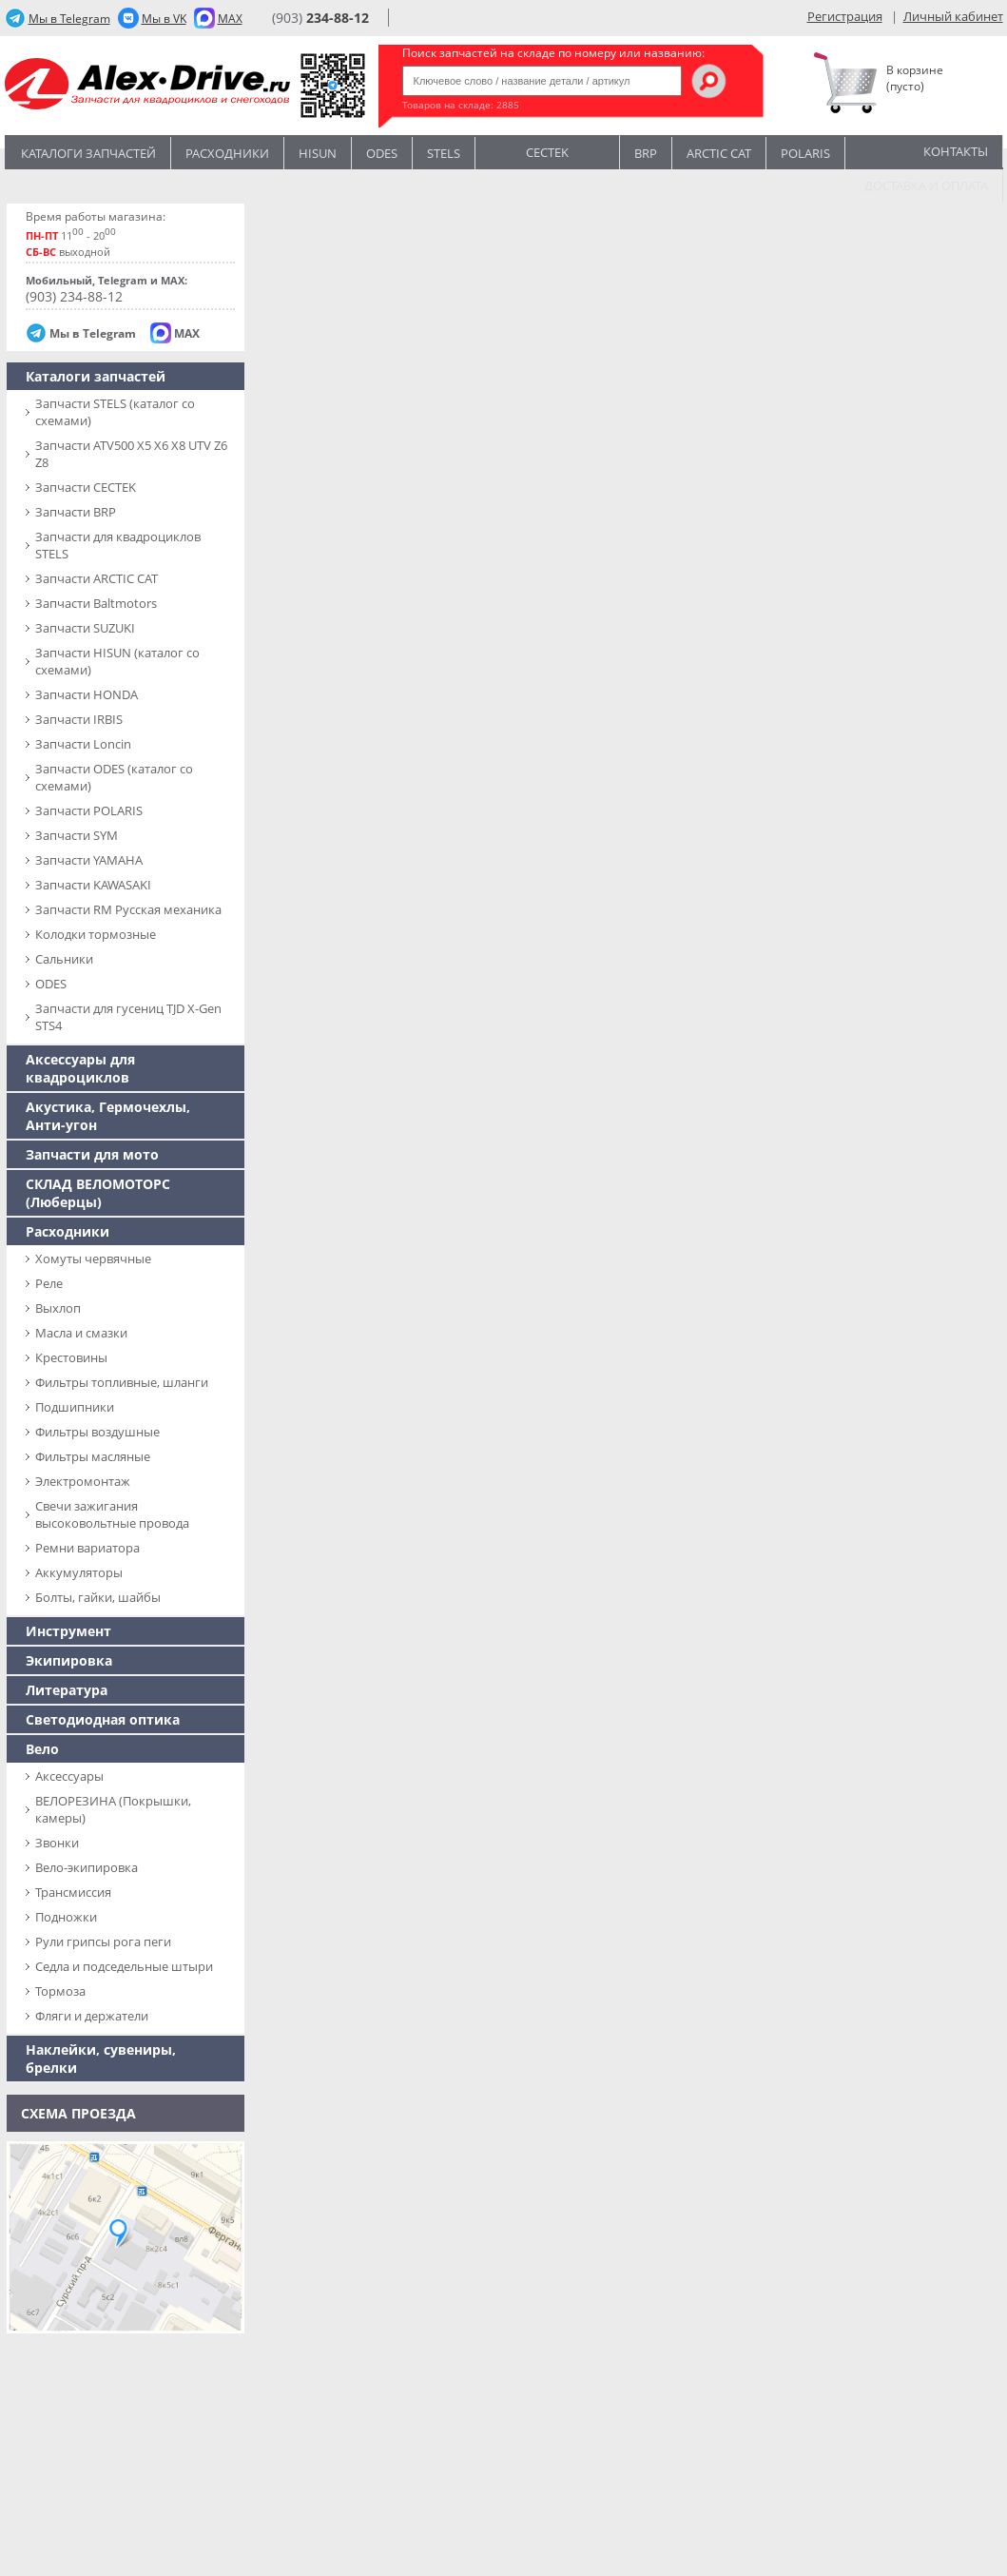 The image size is (1007, 2576). Describe the element at coordinates (320, 18) in the screenshot. I see `(903)` at that location.